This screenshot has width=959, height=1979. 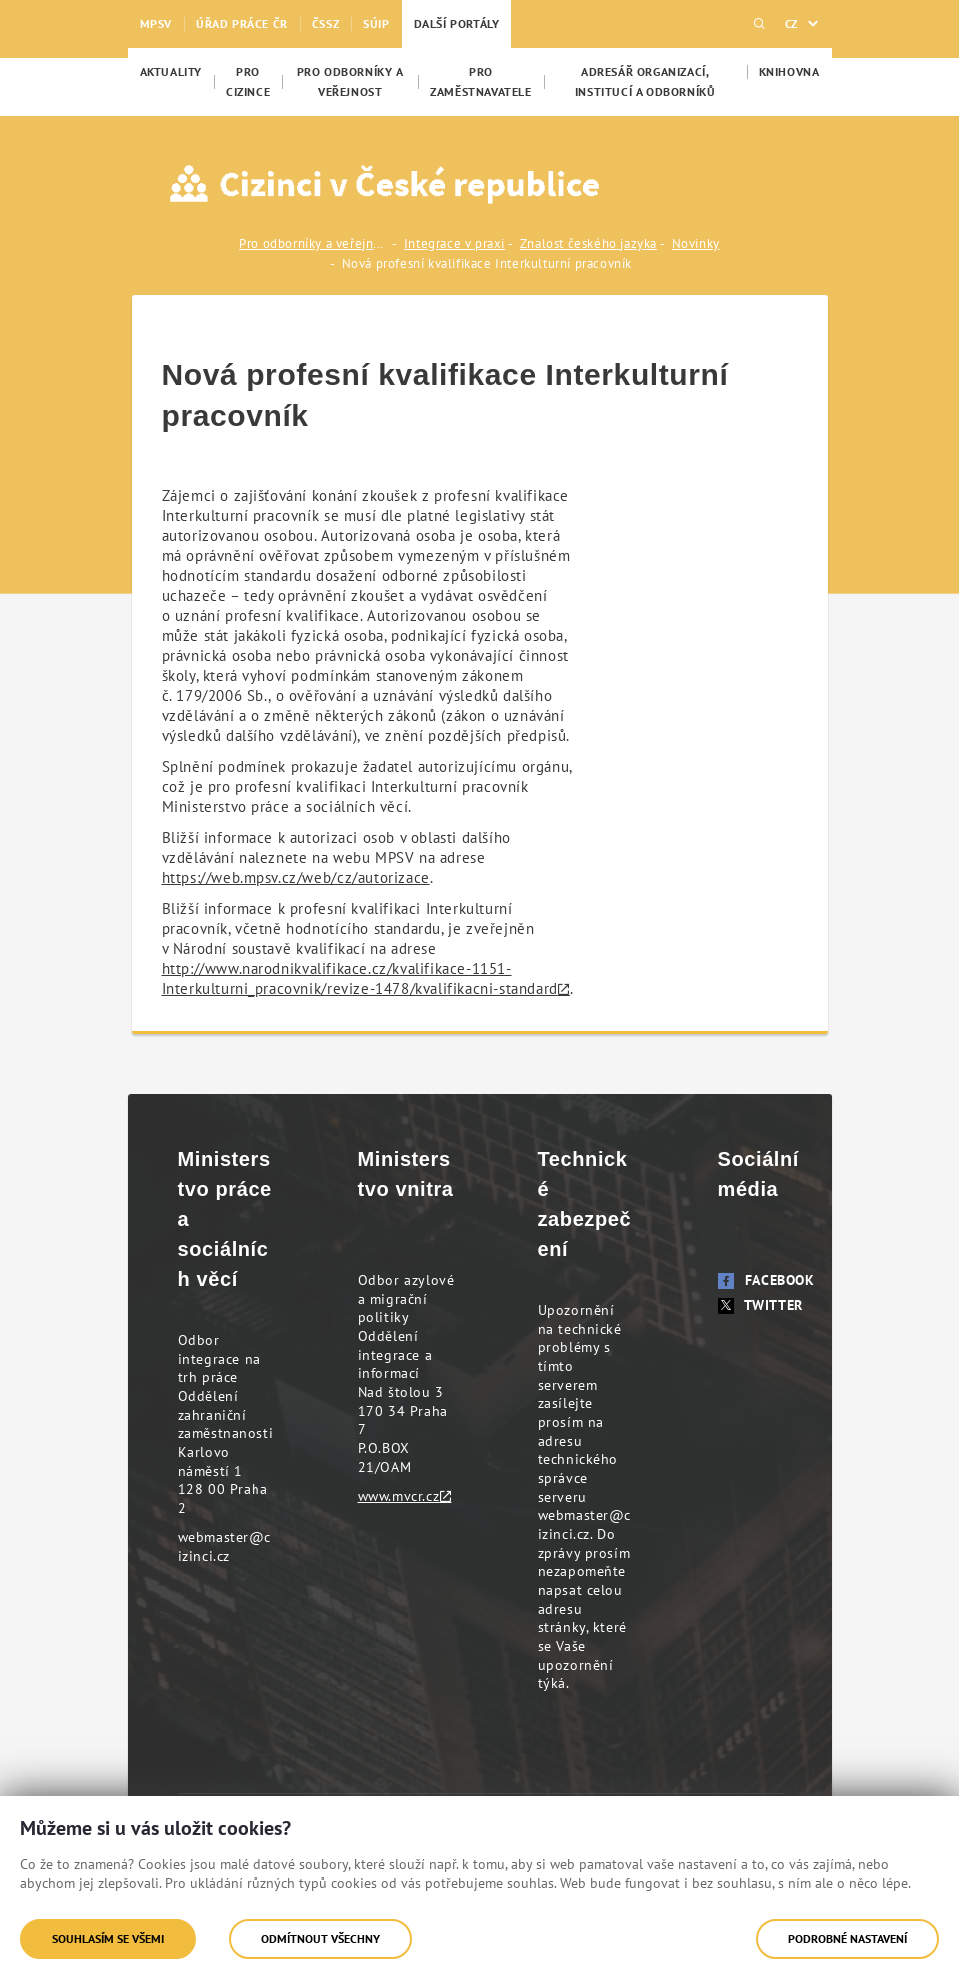 I want to click on webmaster@cizinci.cz, so click(x=225, y=1546).